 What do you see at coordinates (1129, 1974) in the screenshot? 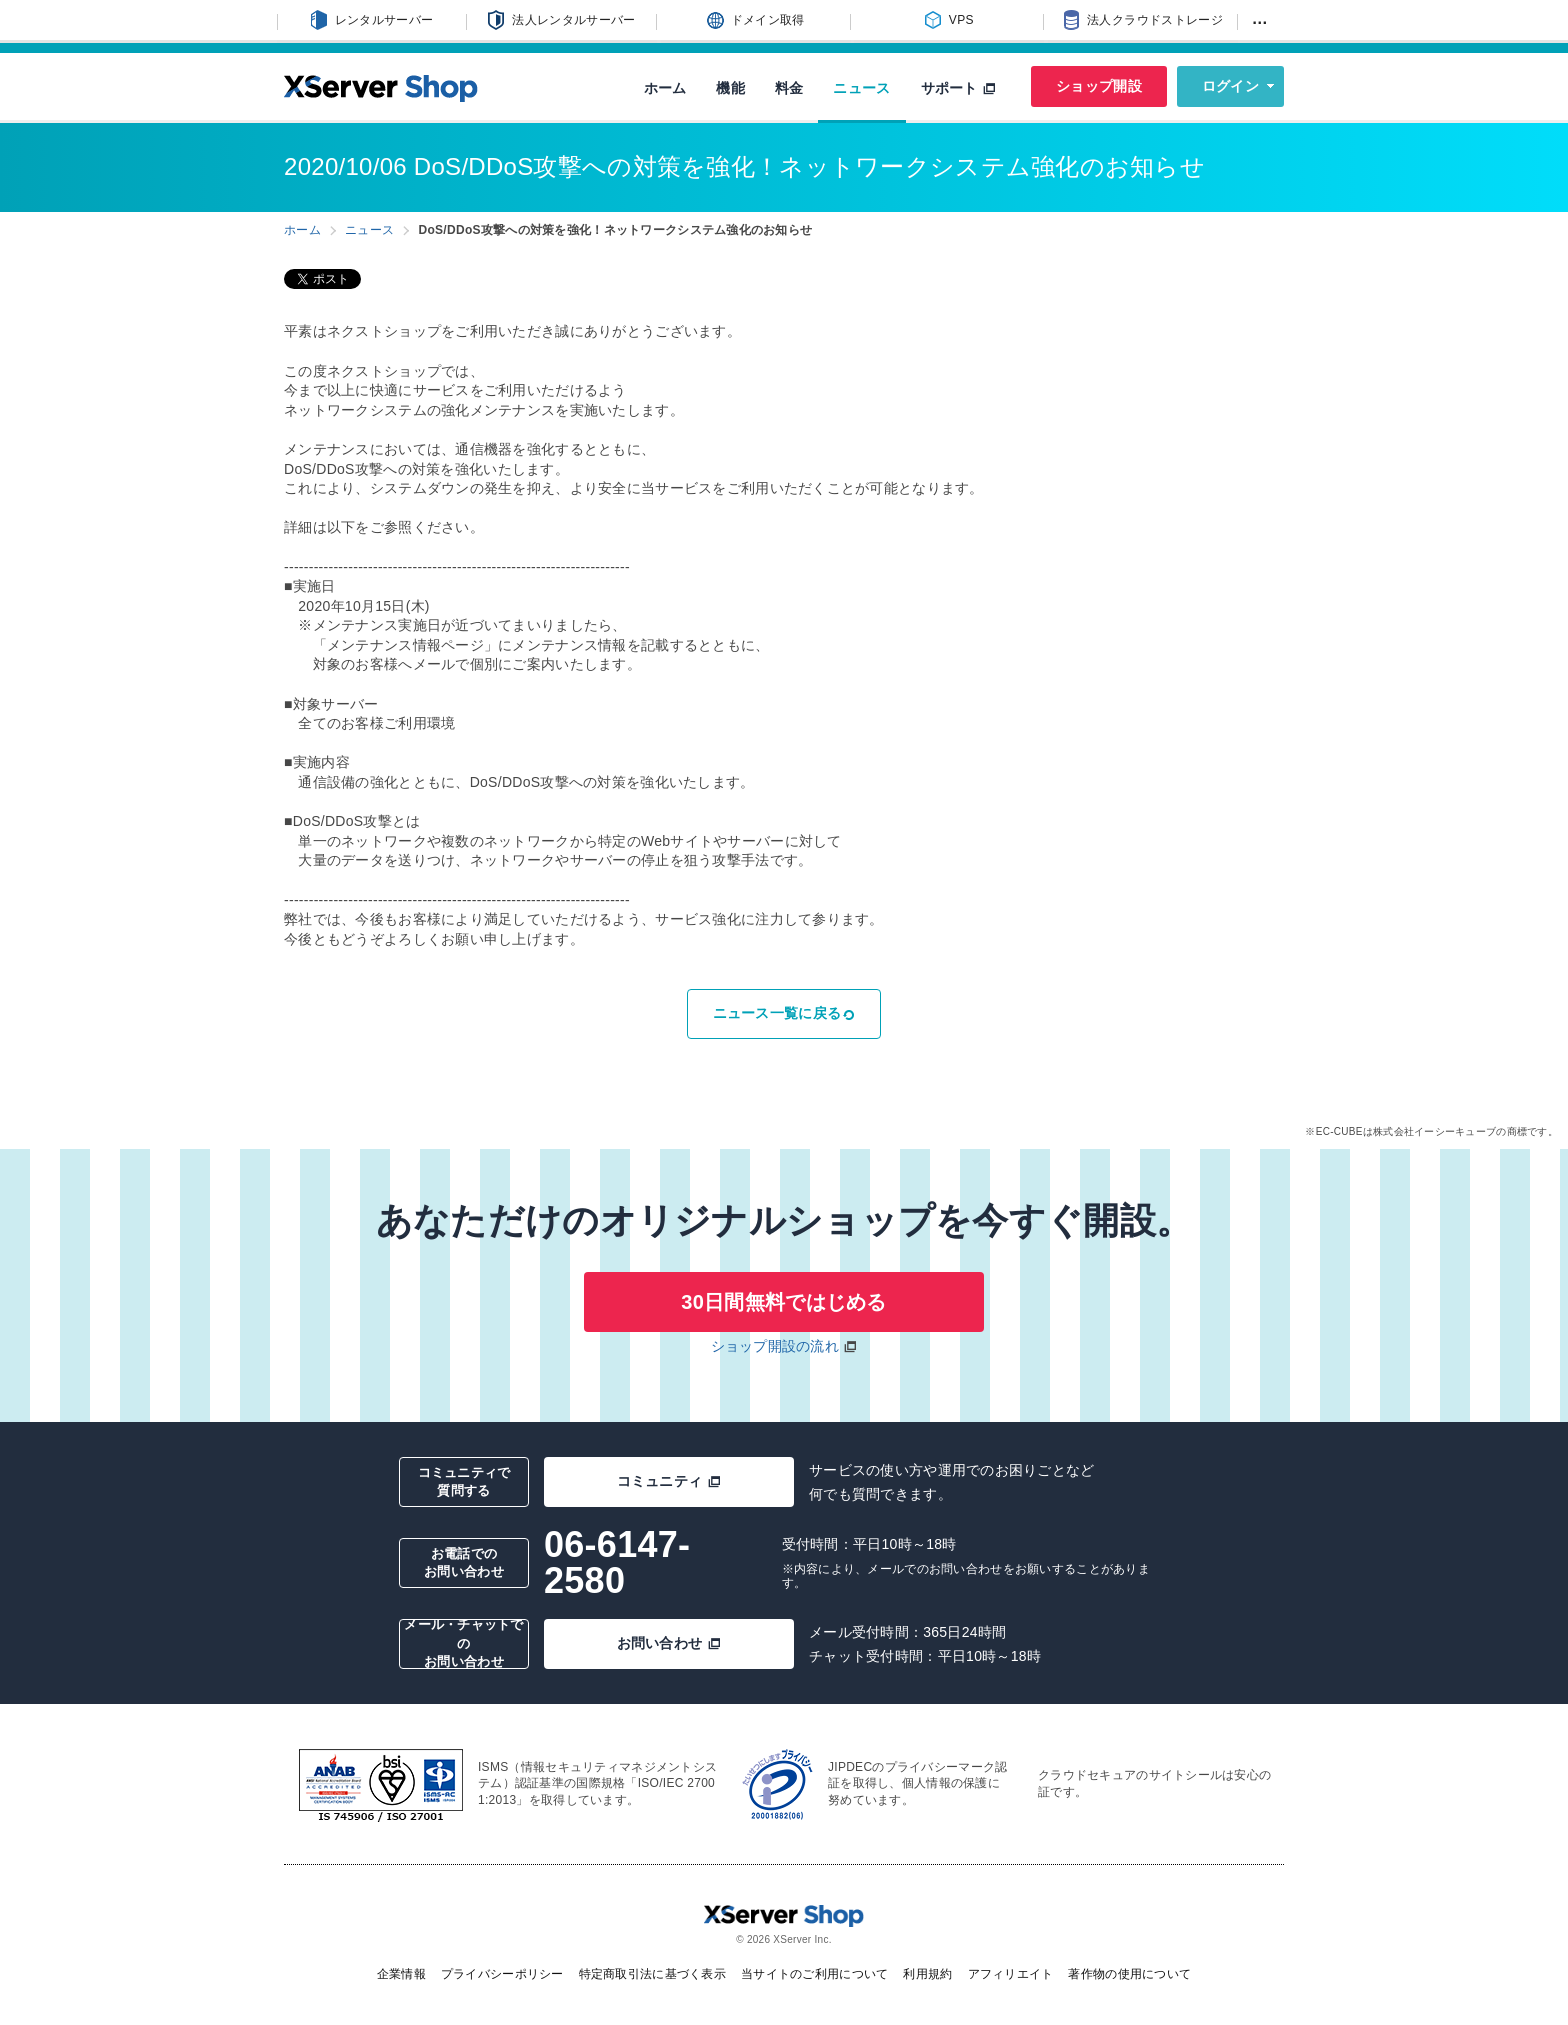
I see `著作物の使用について` at bounding box center [1129, 1974].